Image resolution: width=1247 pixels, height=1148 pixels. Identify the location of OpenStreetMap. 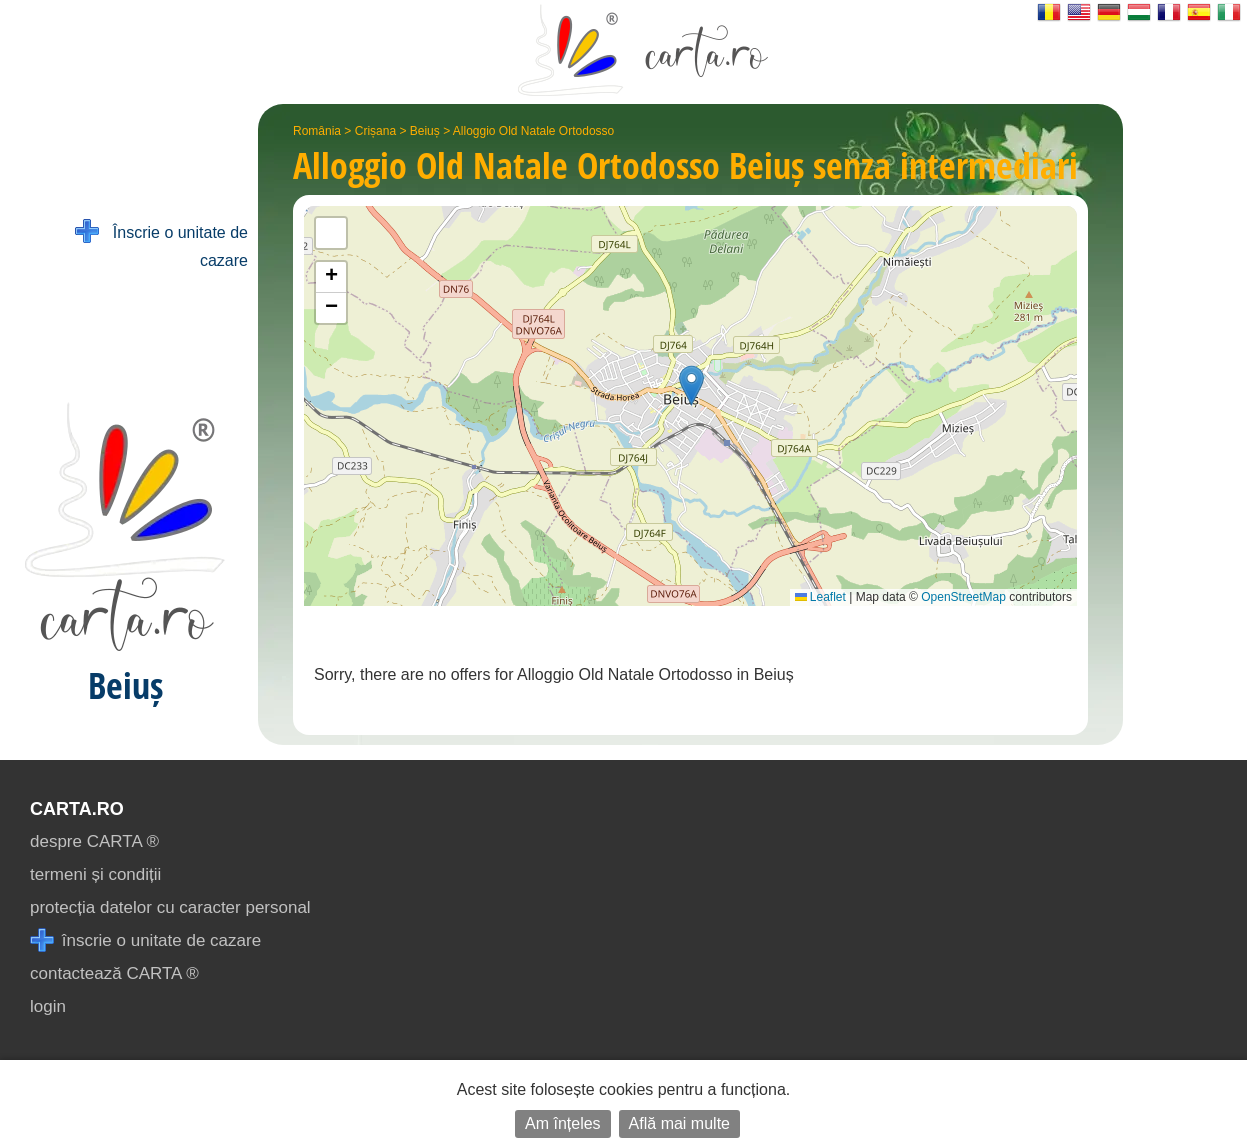
(963, 597).